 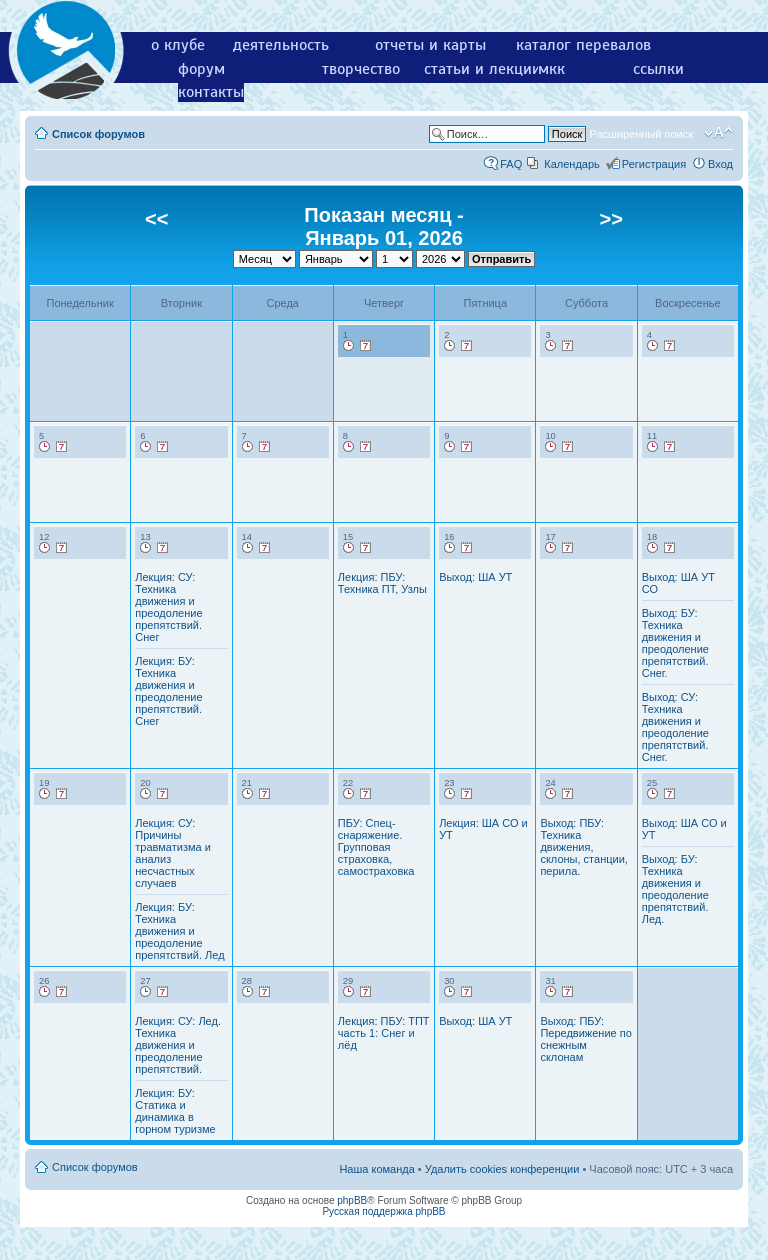 I want to click on деятельность, so click(x=281, y=45).